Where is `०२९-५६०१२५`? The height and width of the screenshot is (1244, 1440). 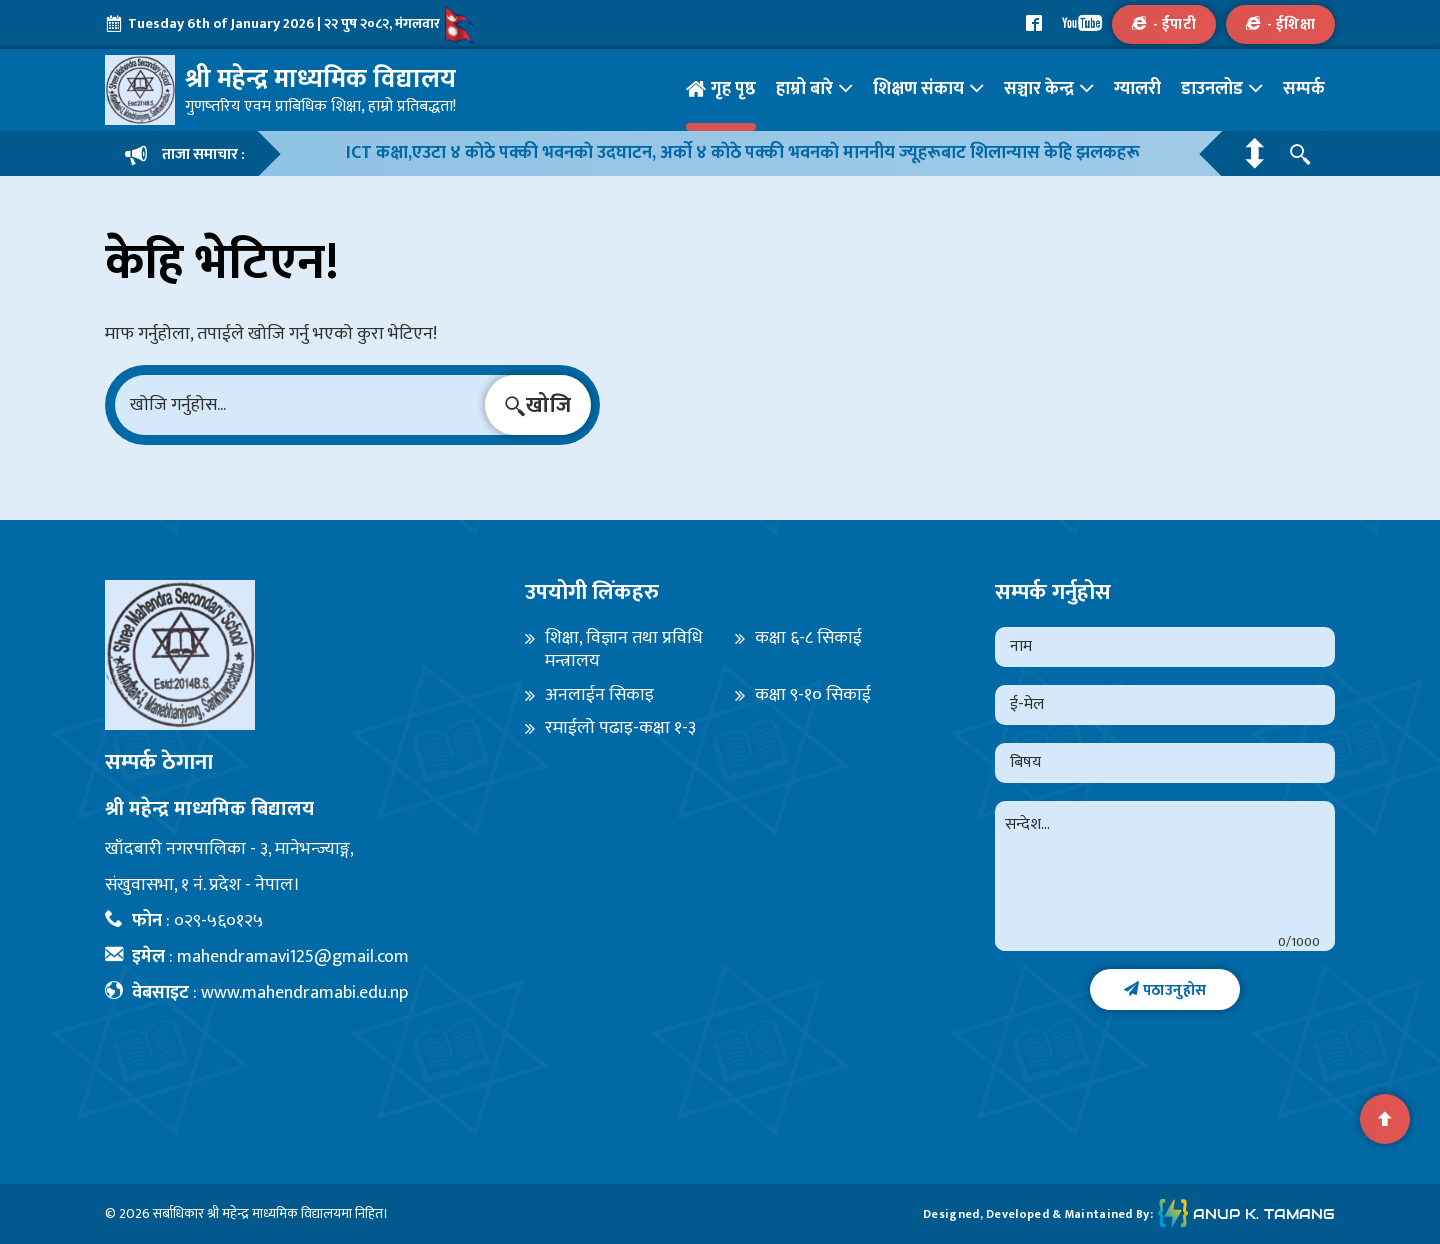 ०२९-५६०१२५ is located at coordinates (218, 921).